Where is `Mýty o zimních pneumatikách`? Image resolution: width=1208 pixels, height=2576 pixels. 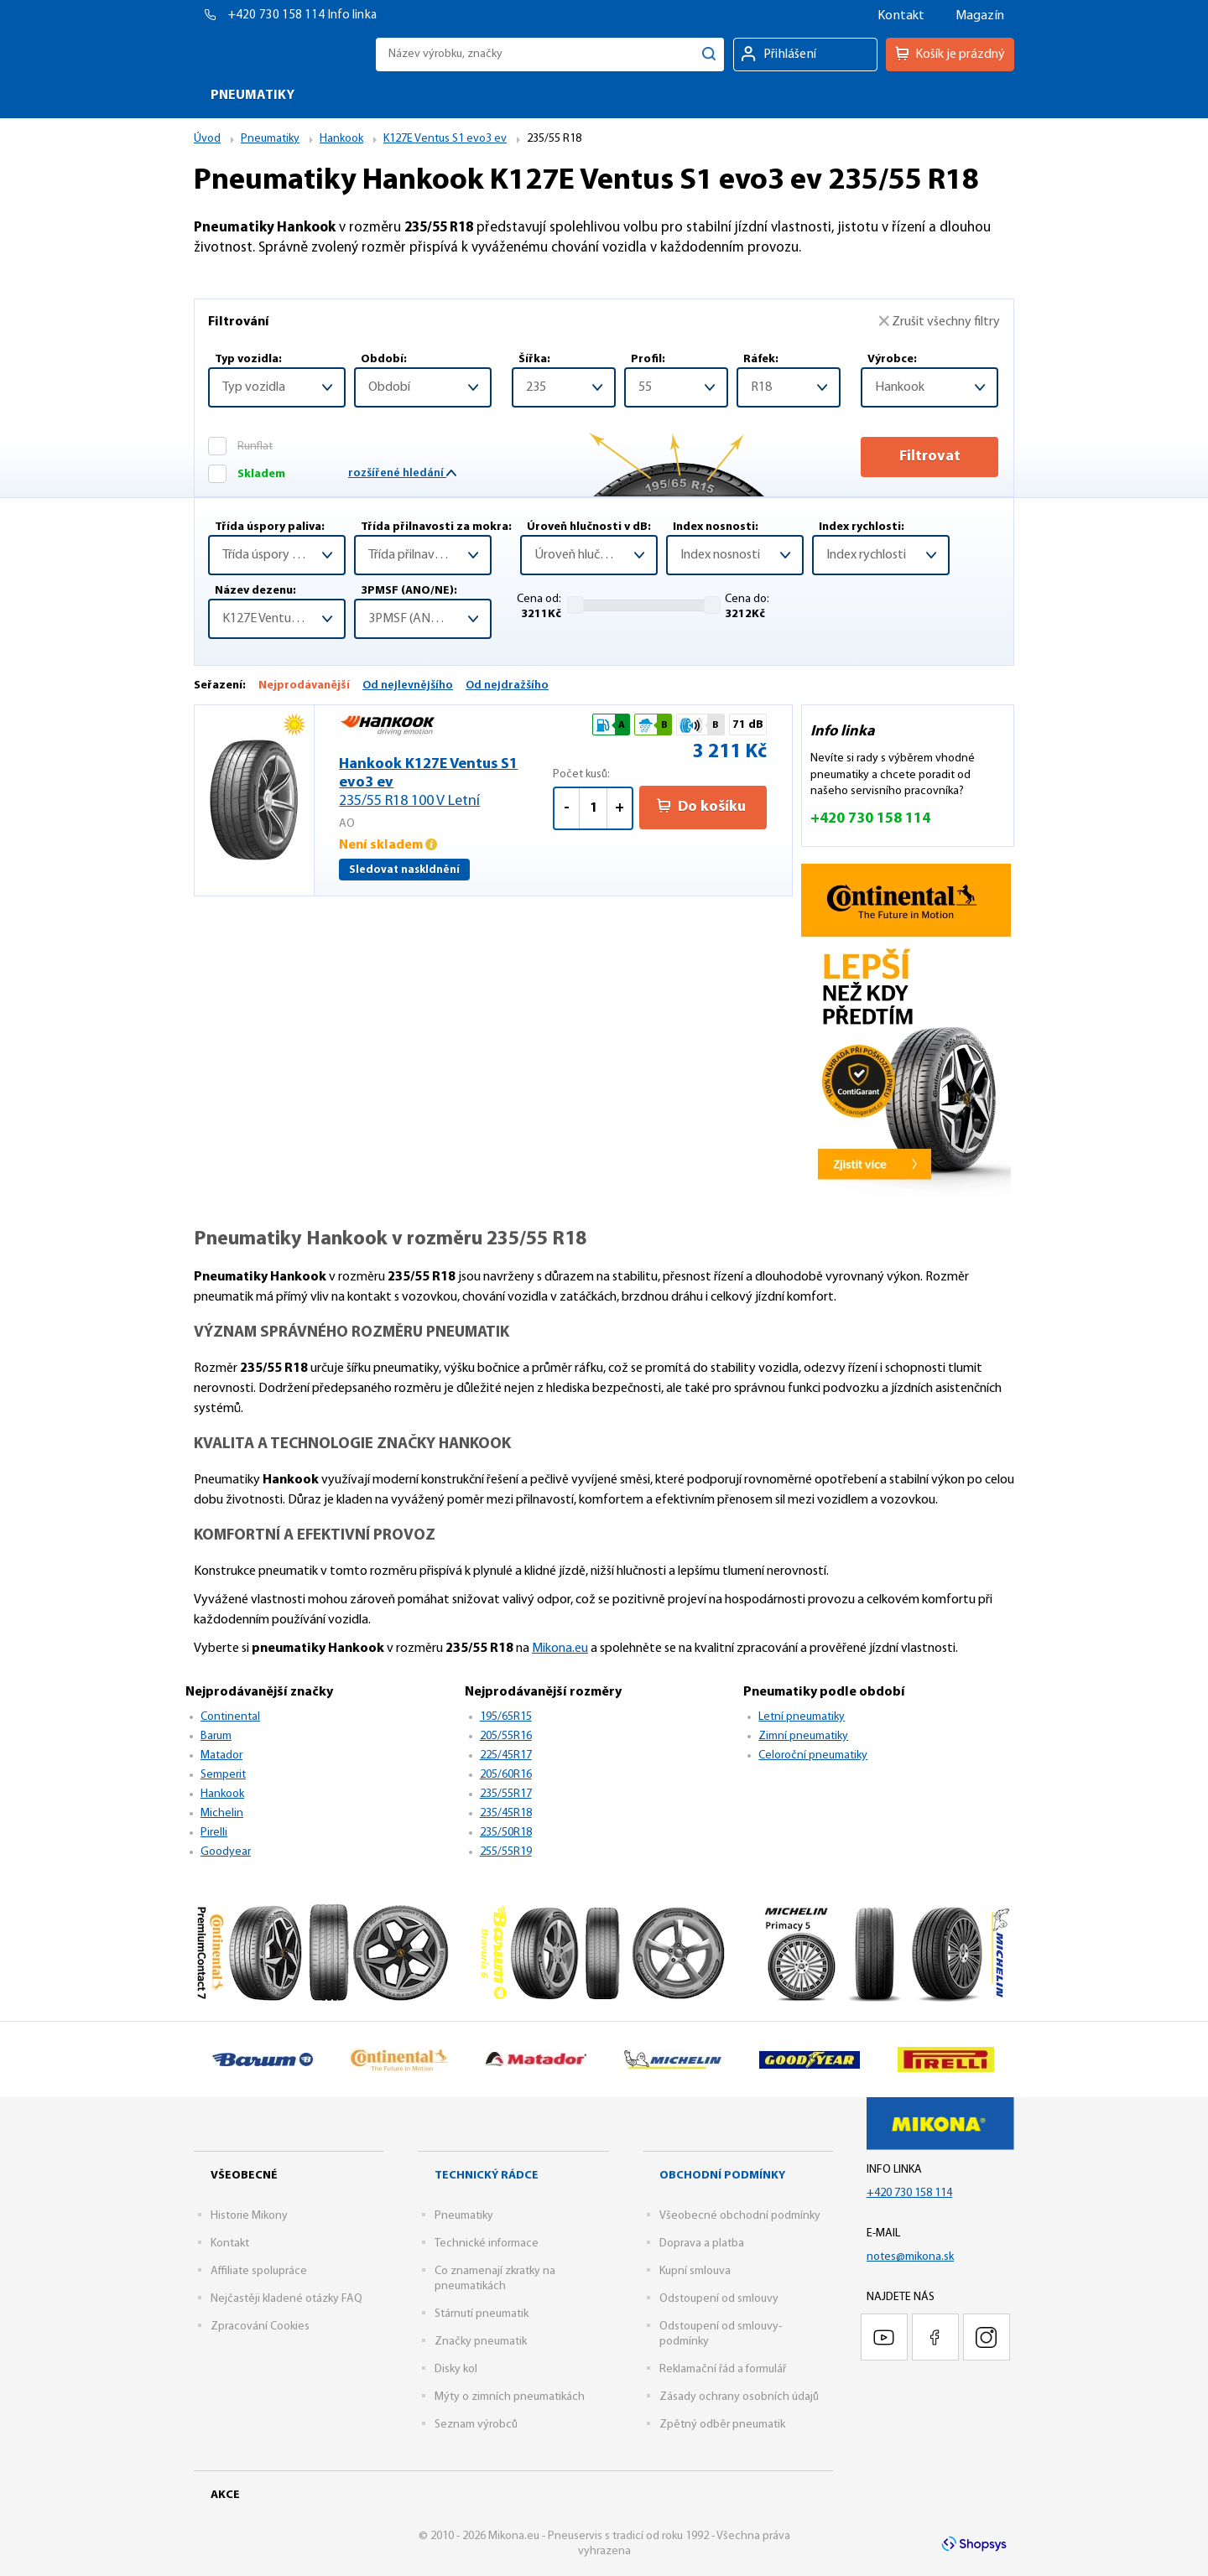 Mýty o zimních pneumatikách is located at coordinates (510, 2397).